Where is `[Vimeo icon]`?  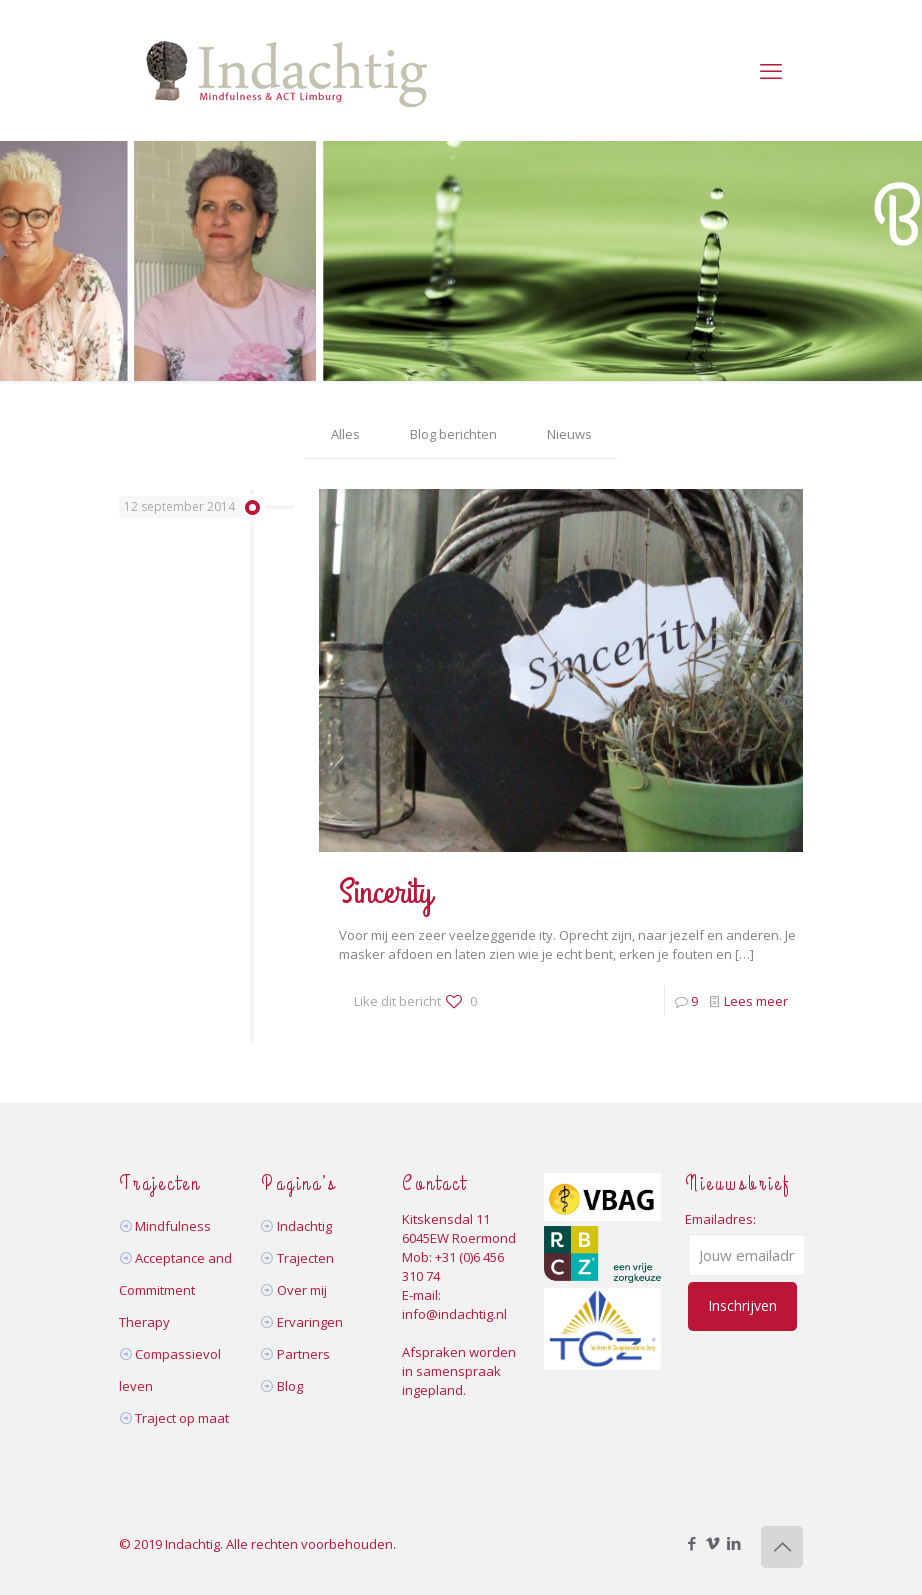 [Vimeo icon] is located at coordinates (712, 1543).